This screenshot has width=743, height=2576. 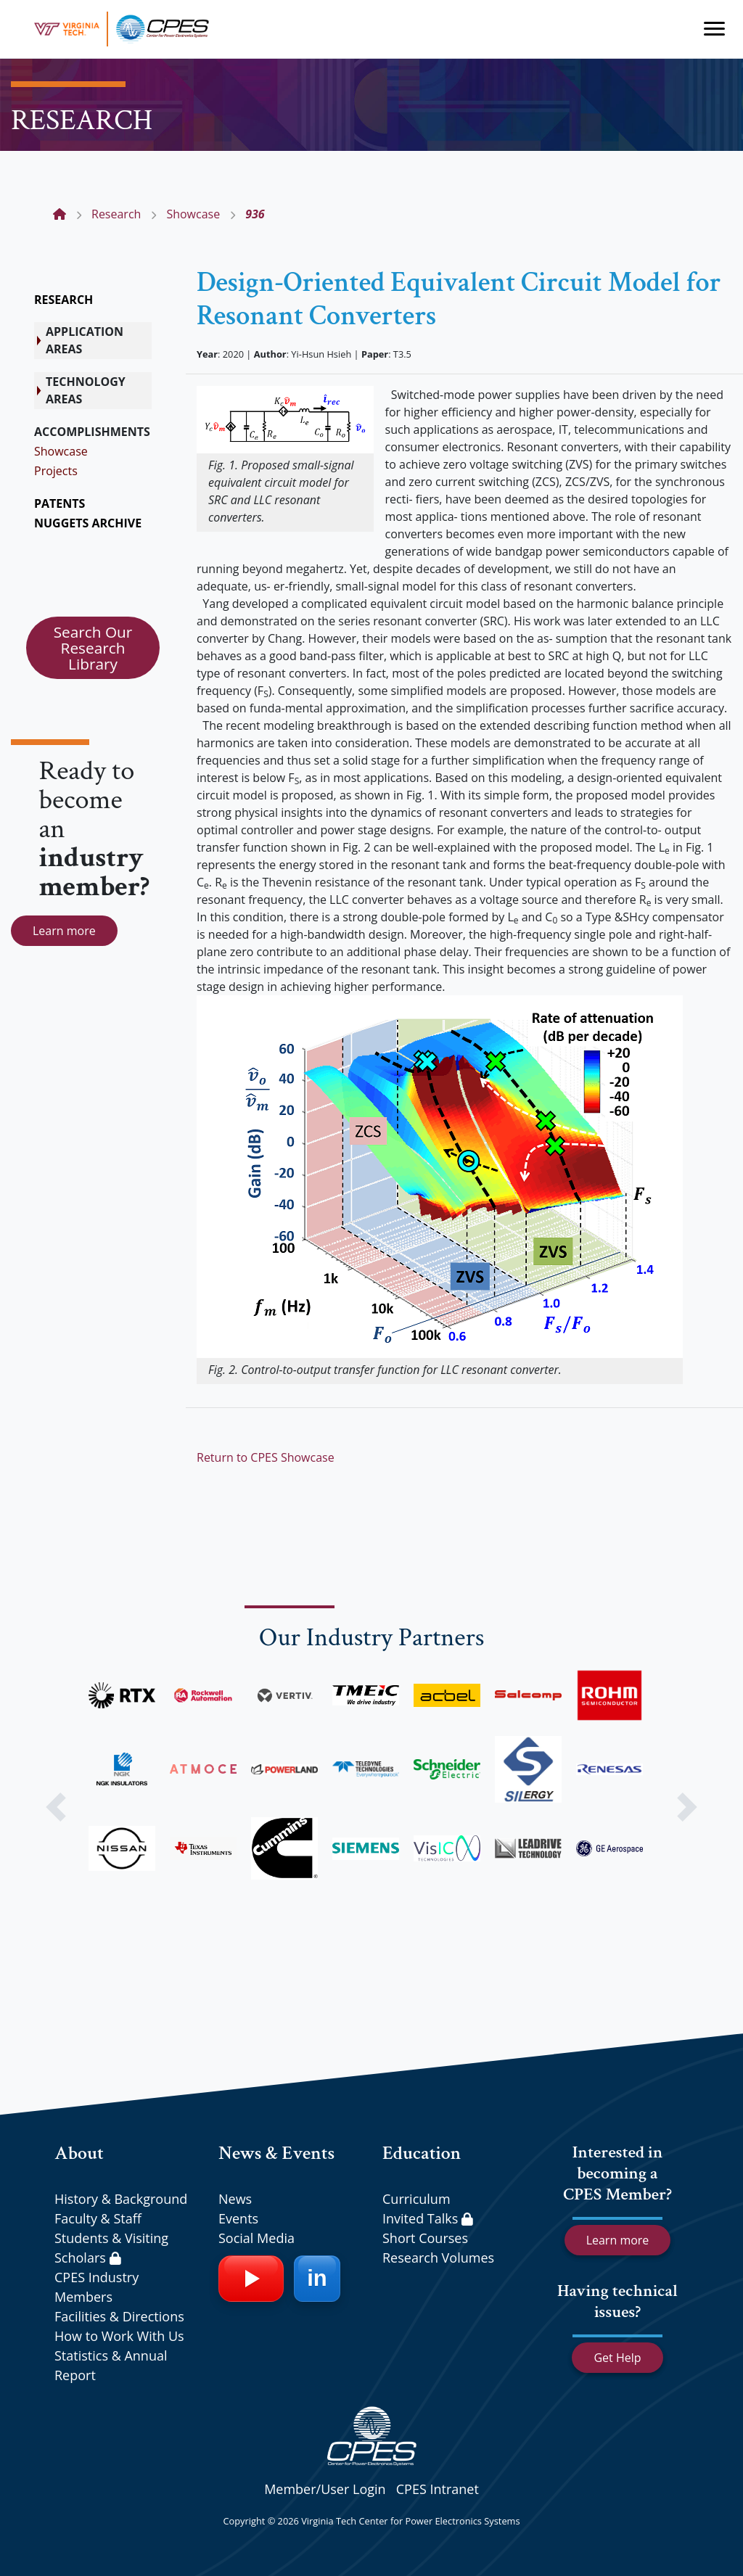 What do you see at coordinates (111, 2365) in the screenshot?
I see `Statistics & Annual Report` at bounding box center [111, 2365].